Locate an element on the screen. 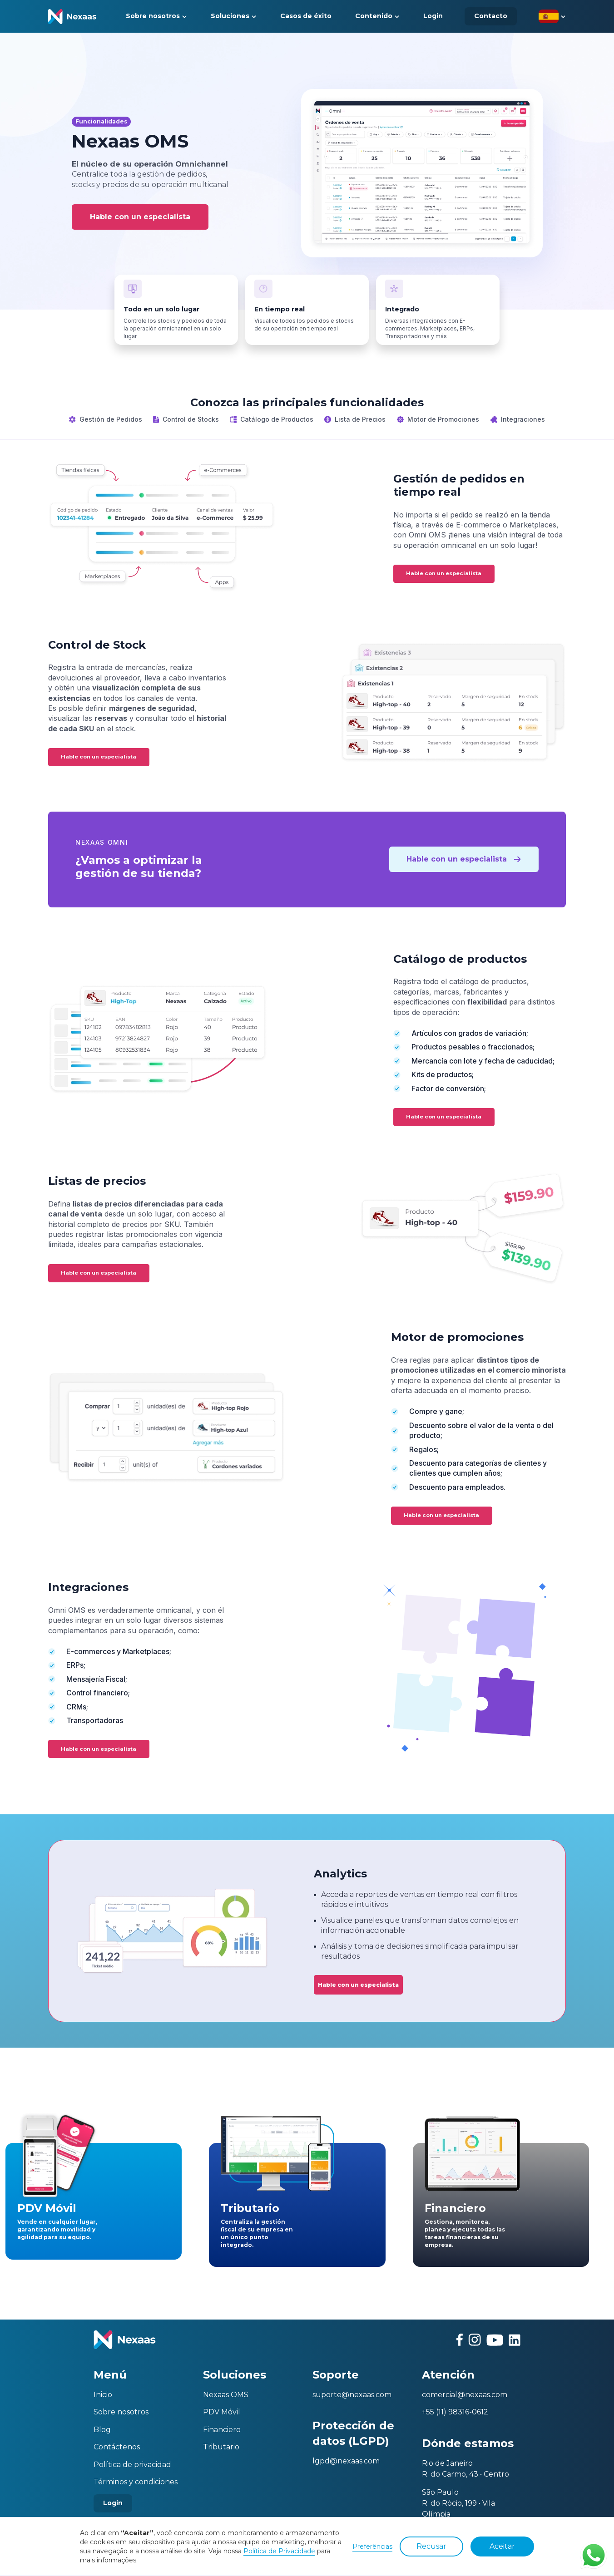  Blog is located at coordinates (102, 2429).